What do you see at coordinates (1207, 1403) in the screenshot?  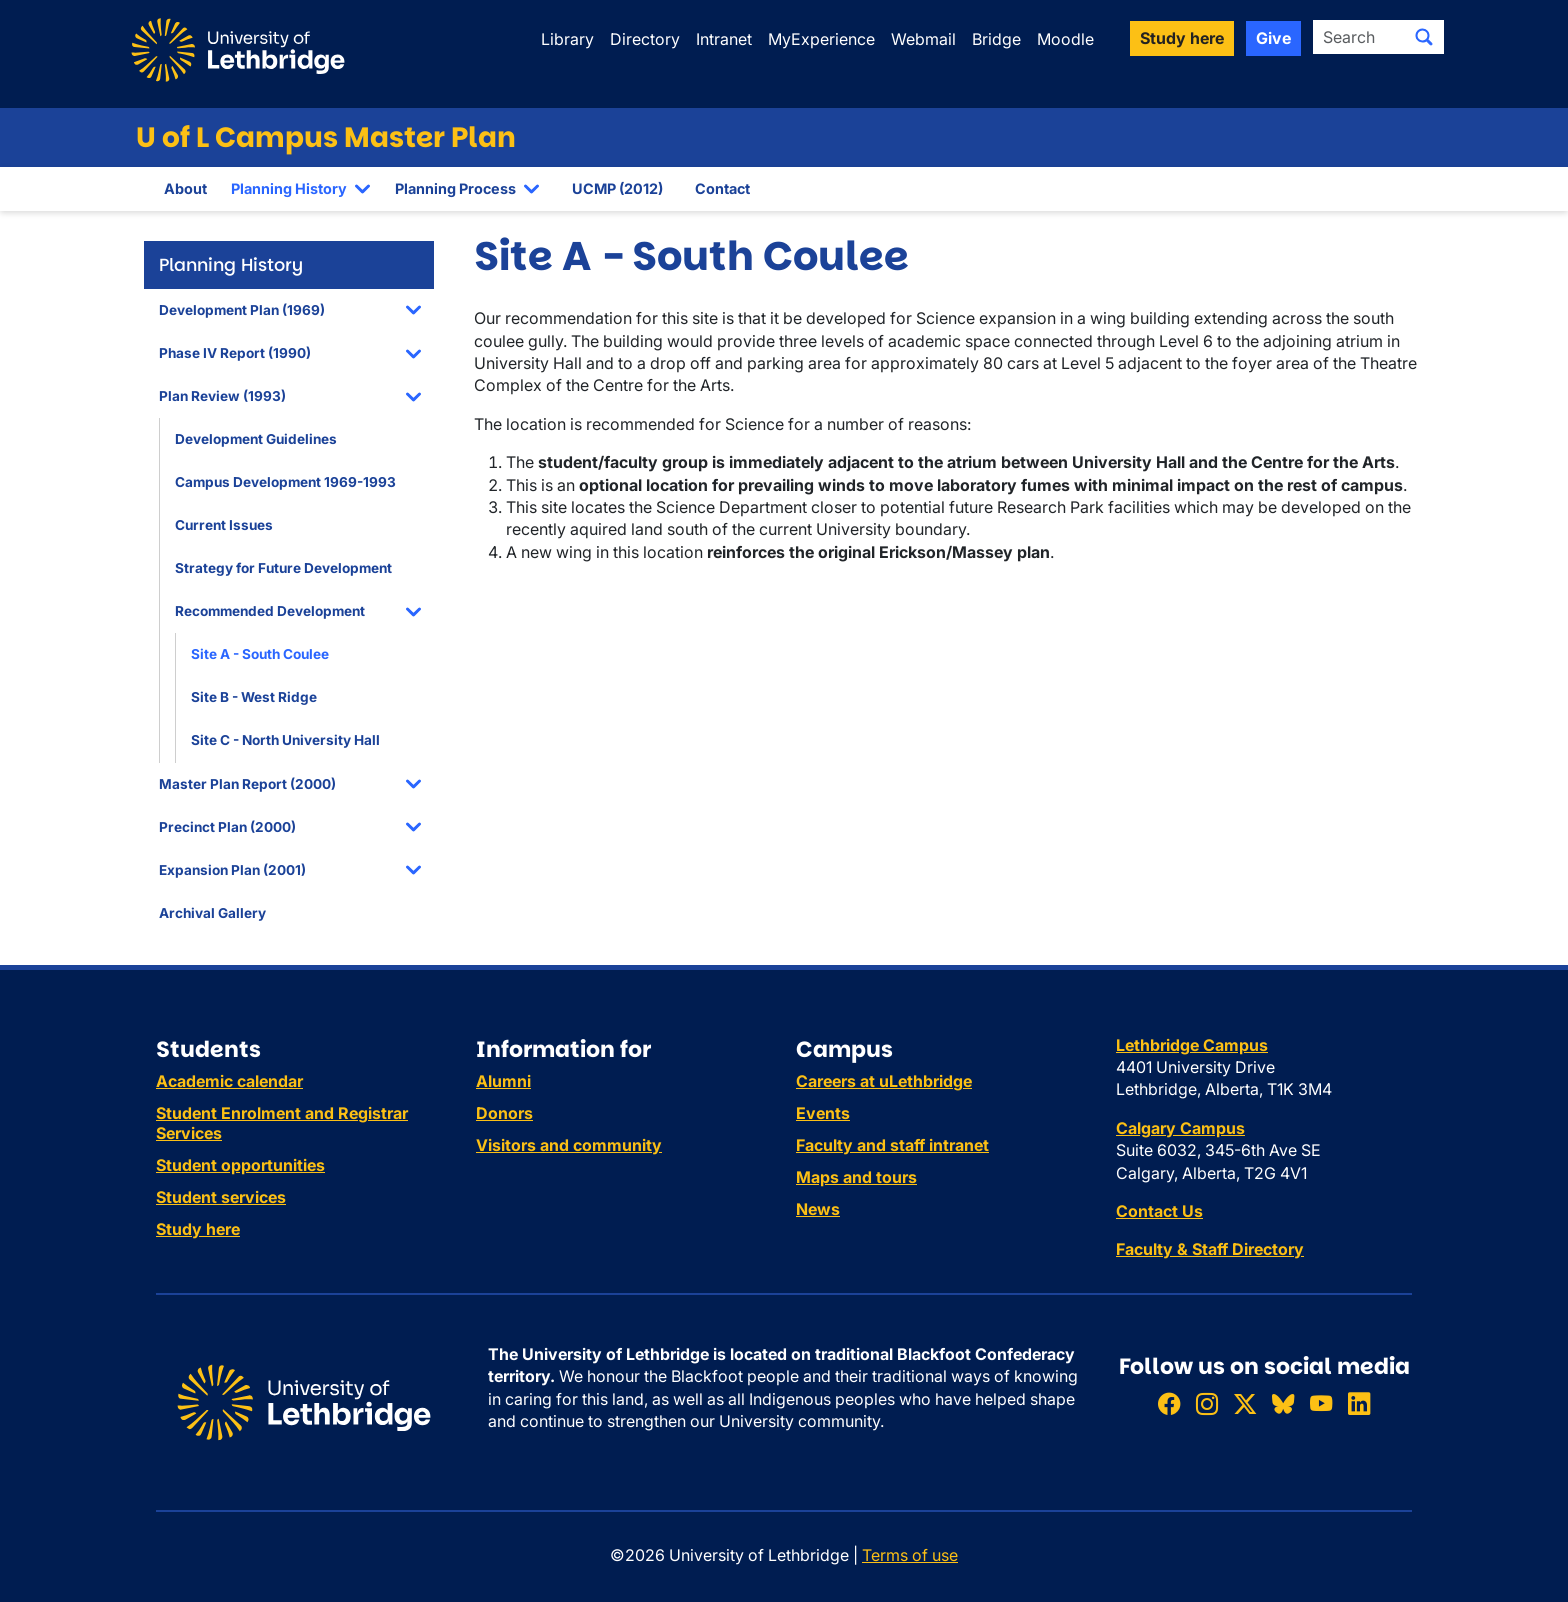 I see `[Follow ULethbridge on Instragram]` at bounding box center [1207, 1403].